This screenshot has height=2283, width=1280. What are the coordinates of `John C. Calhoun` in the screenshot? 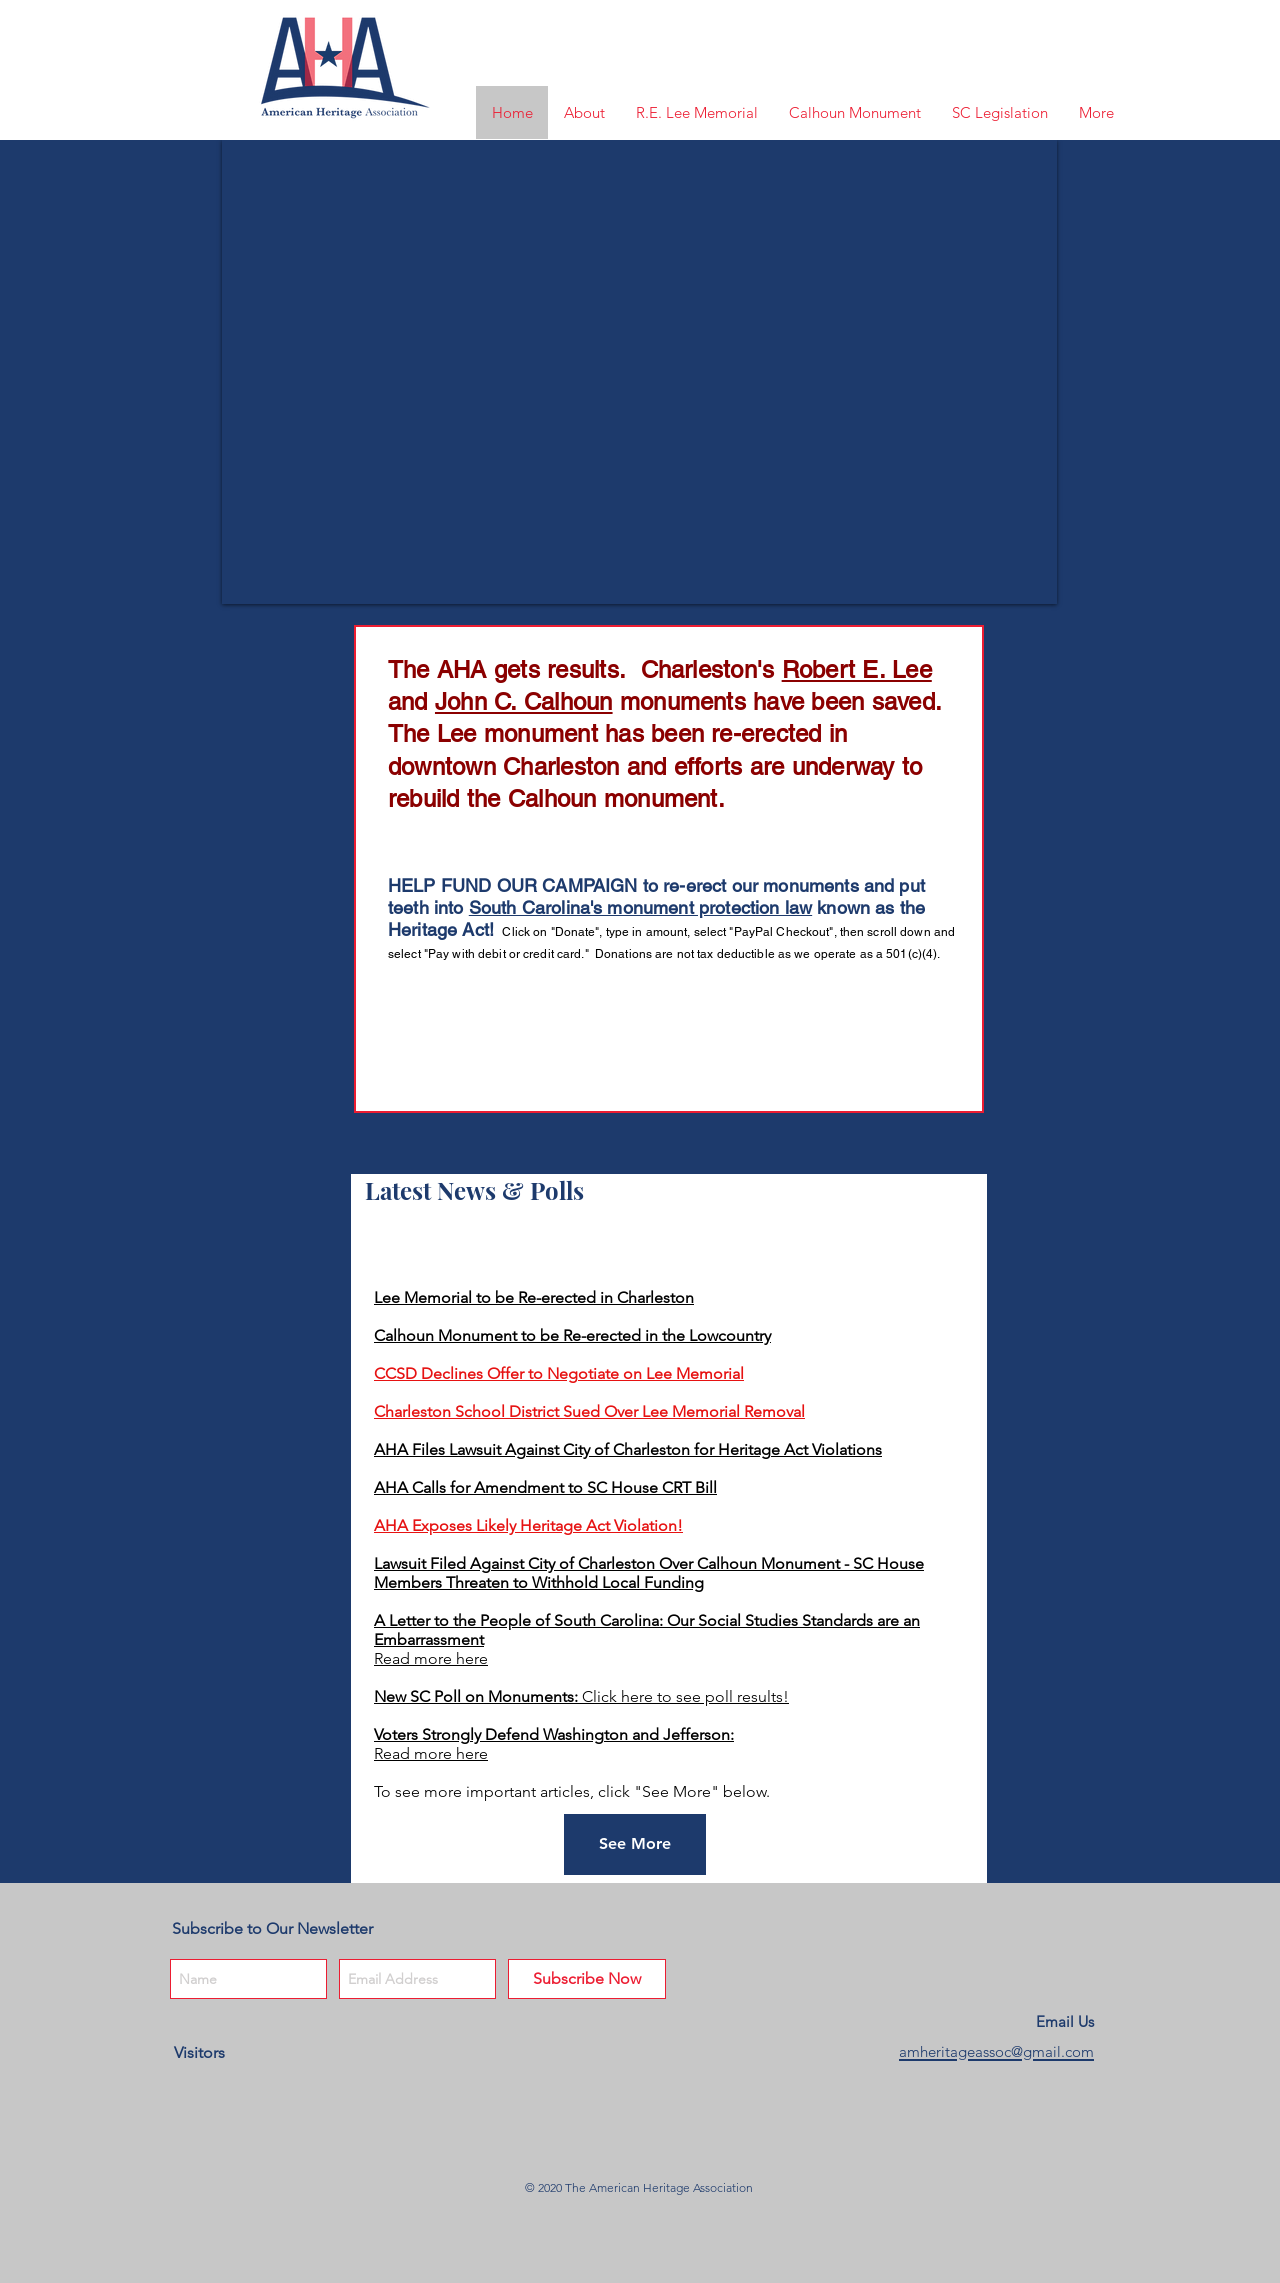 It's located at (524, 701).